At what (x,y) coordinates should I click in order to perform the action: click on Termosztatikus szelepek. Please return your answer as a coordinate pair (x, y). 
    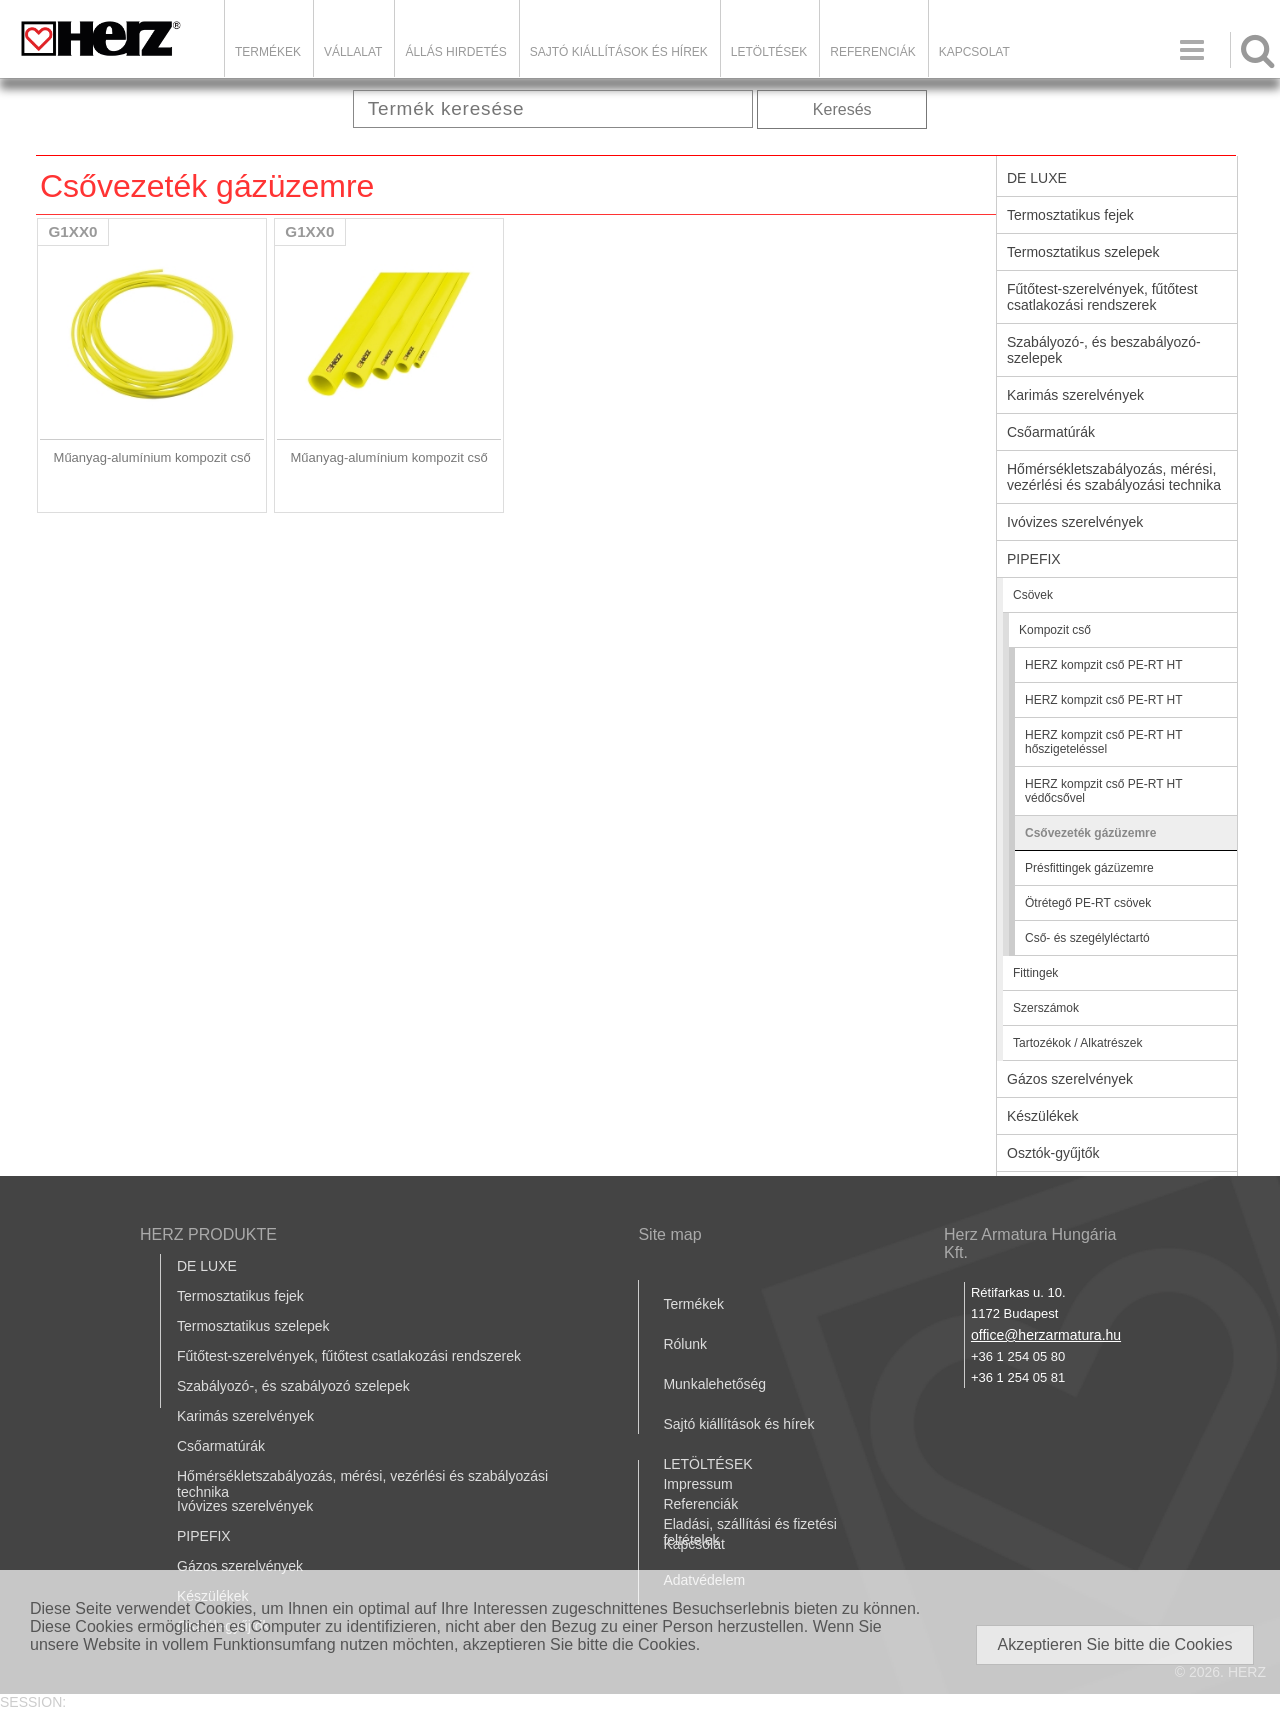
    Looking at the image, I should click on (1083, 252).